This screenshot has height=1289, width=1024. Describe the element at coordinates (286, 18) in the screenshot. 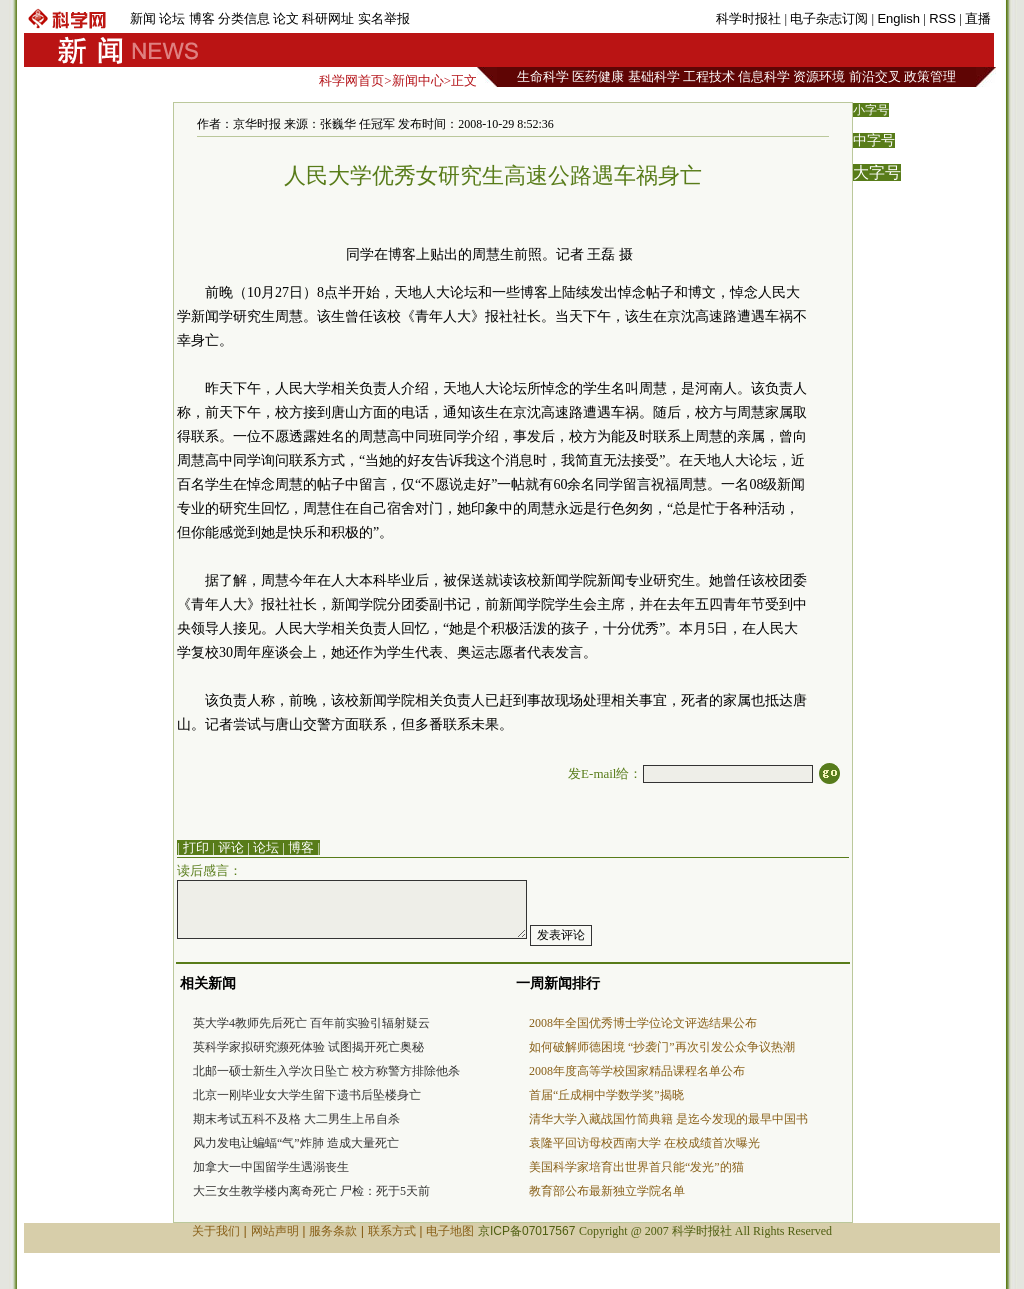

I see `论文` at that location.